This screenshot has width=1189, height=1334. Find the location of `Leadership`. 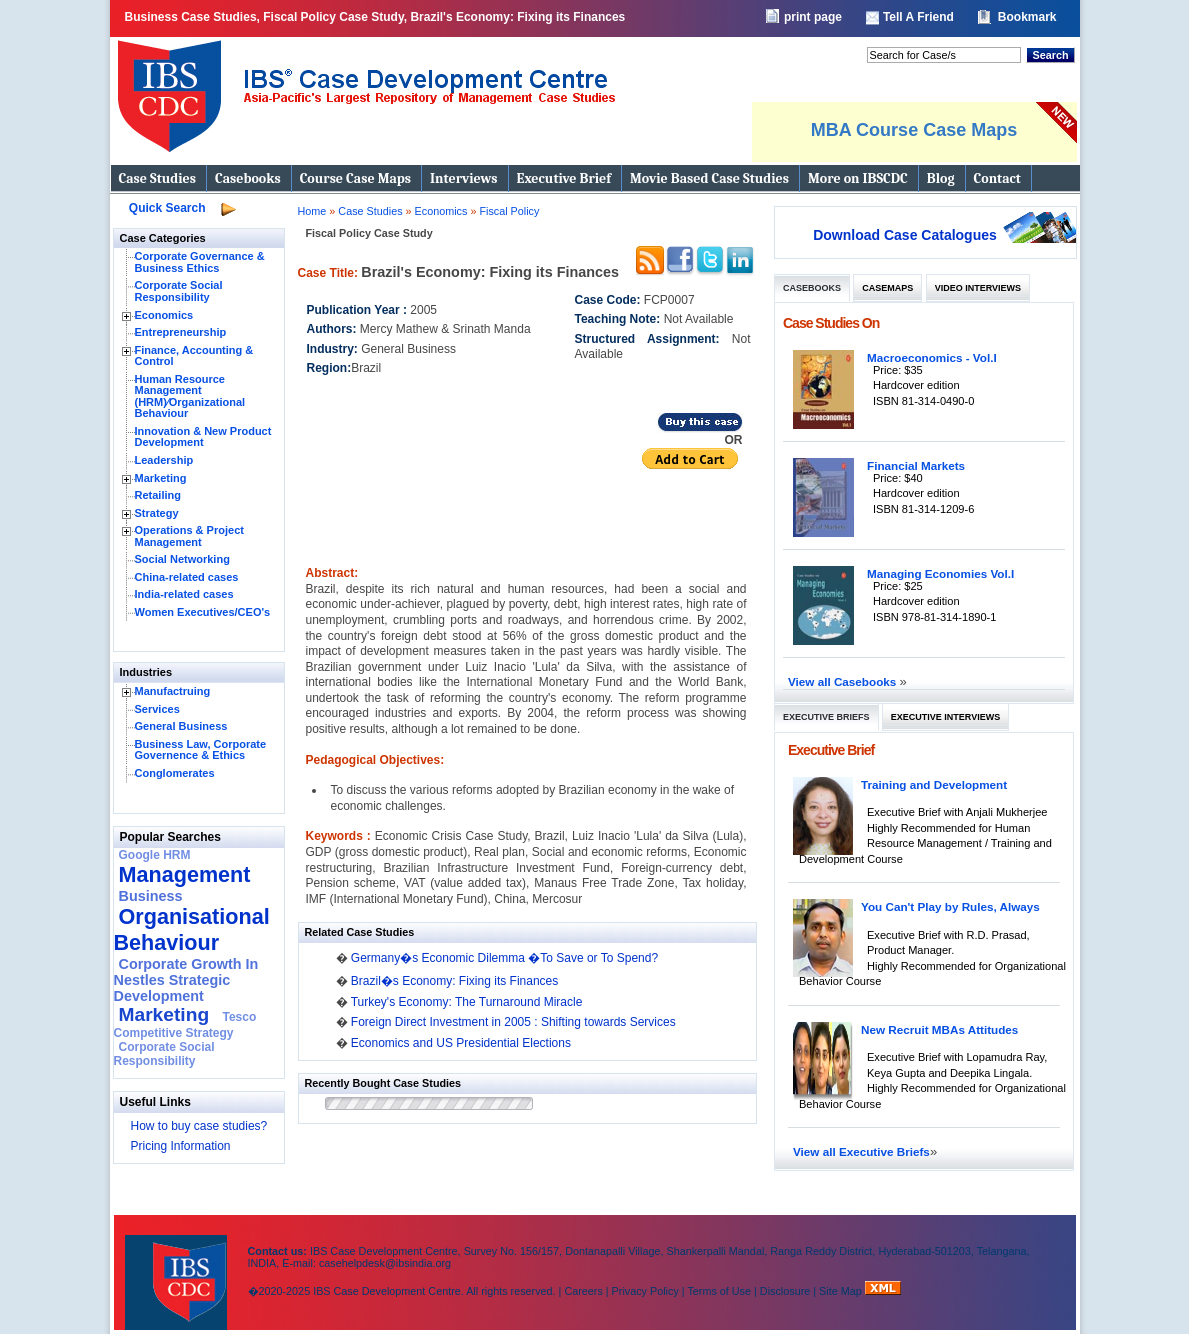

Leadership is located at coordinates (164, 460).